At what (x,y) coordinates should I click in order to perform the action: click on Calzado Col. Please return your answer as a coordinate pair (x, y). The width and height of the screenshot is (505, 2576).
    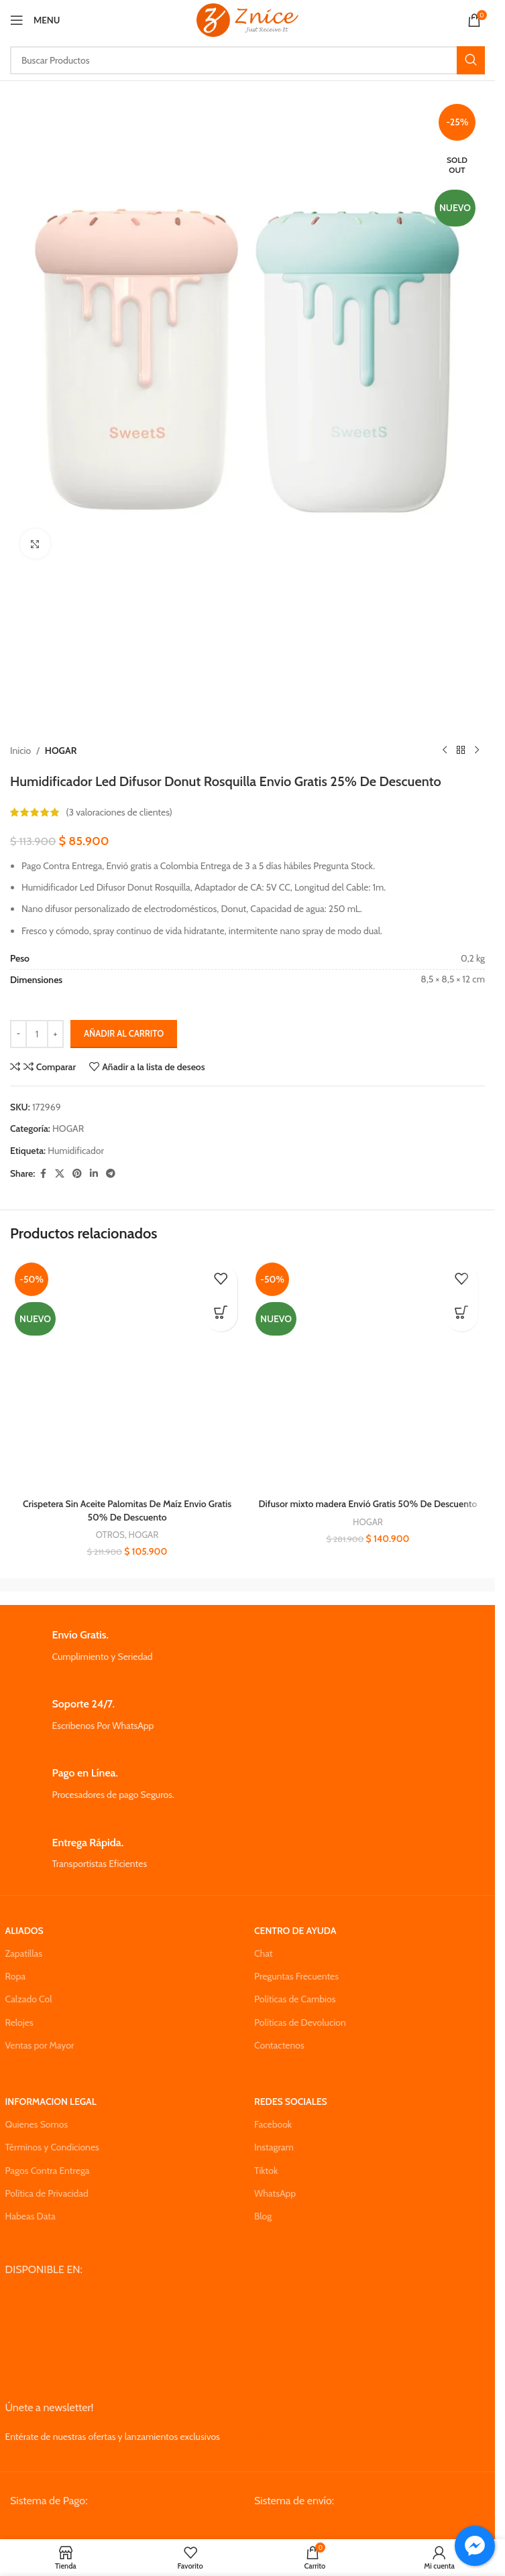
    Looking at the image, I should click on (28, 1999).